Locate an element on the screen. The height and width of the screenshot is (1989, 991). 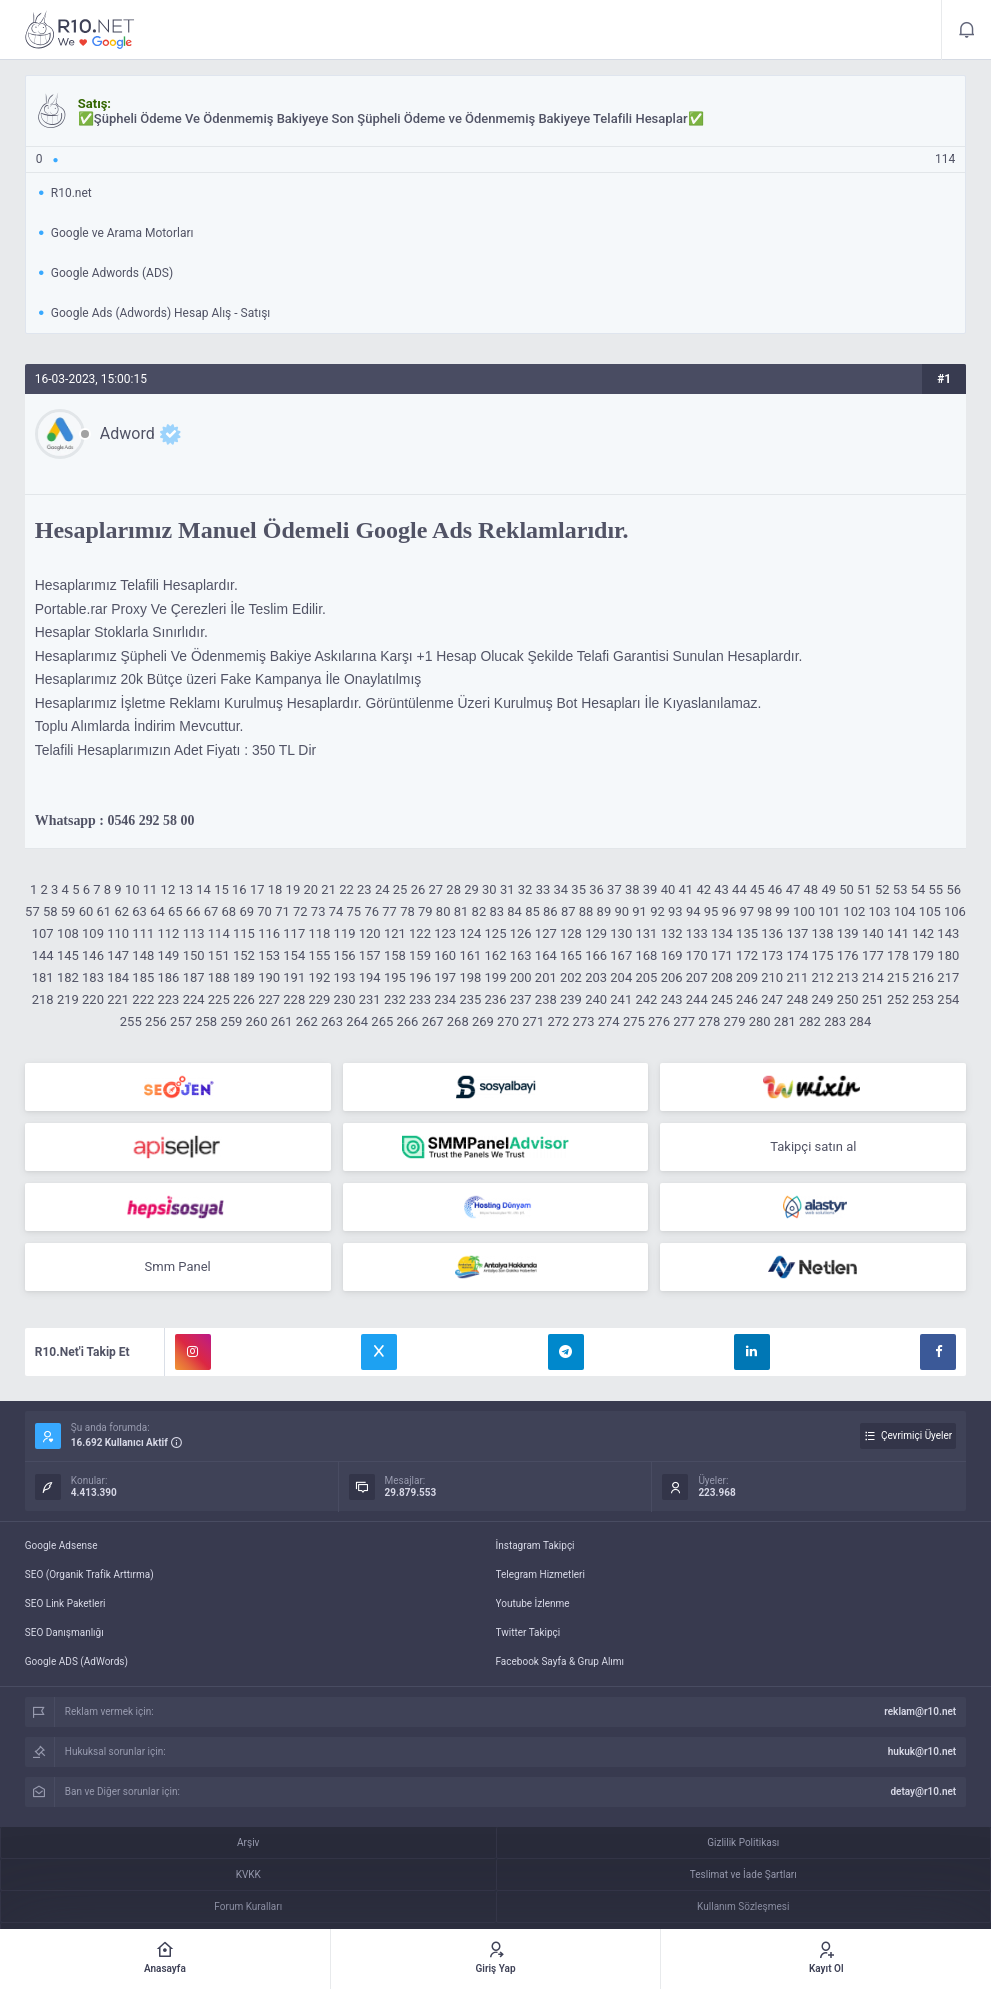
37 is located at coordinates (614, 889).